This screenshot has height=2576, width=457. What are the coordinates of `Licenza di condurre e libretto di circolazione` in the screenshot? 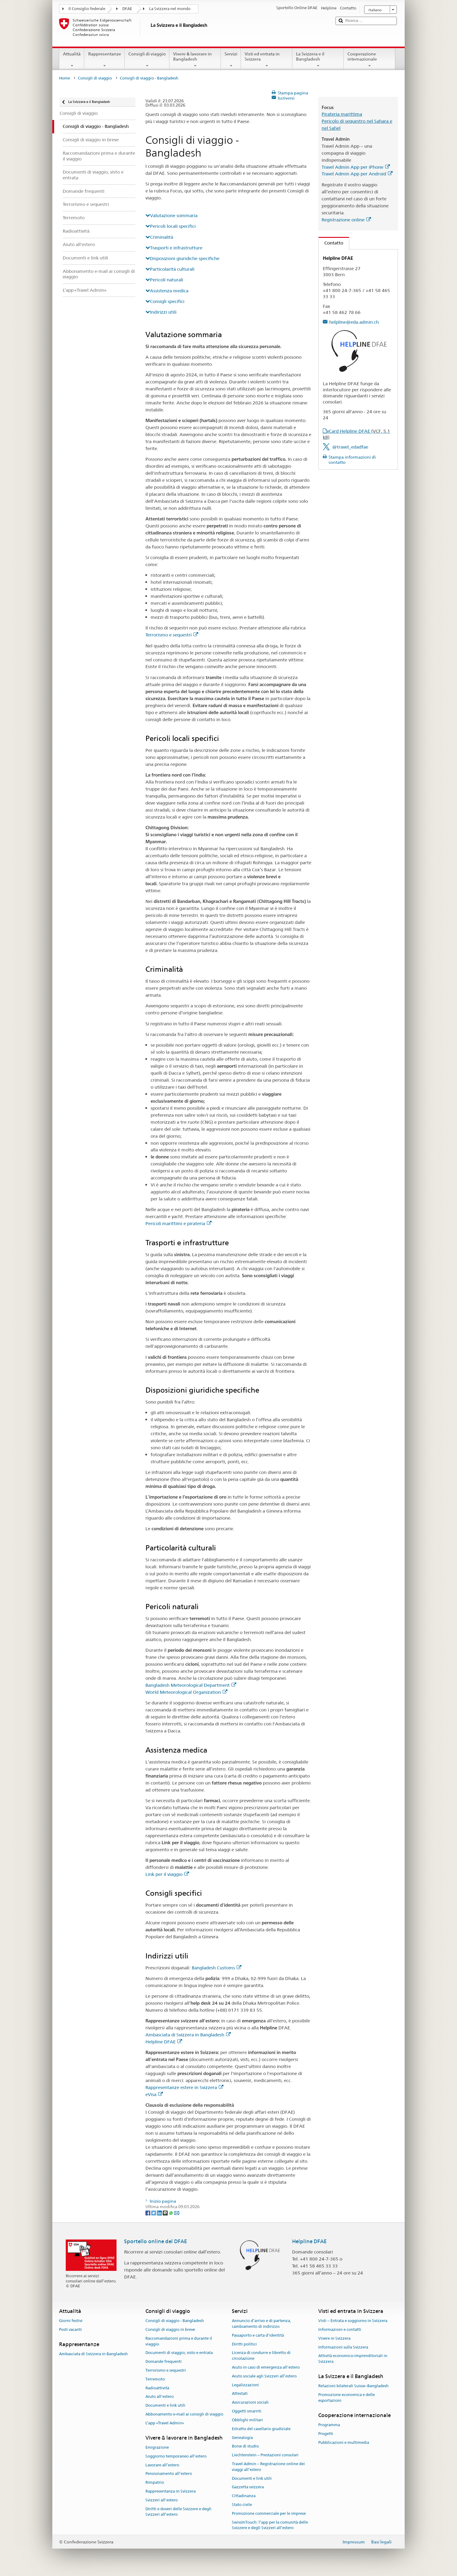 It's located at (261, 2356).